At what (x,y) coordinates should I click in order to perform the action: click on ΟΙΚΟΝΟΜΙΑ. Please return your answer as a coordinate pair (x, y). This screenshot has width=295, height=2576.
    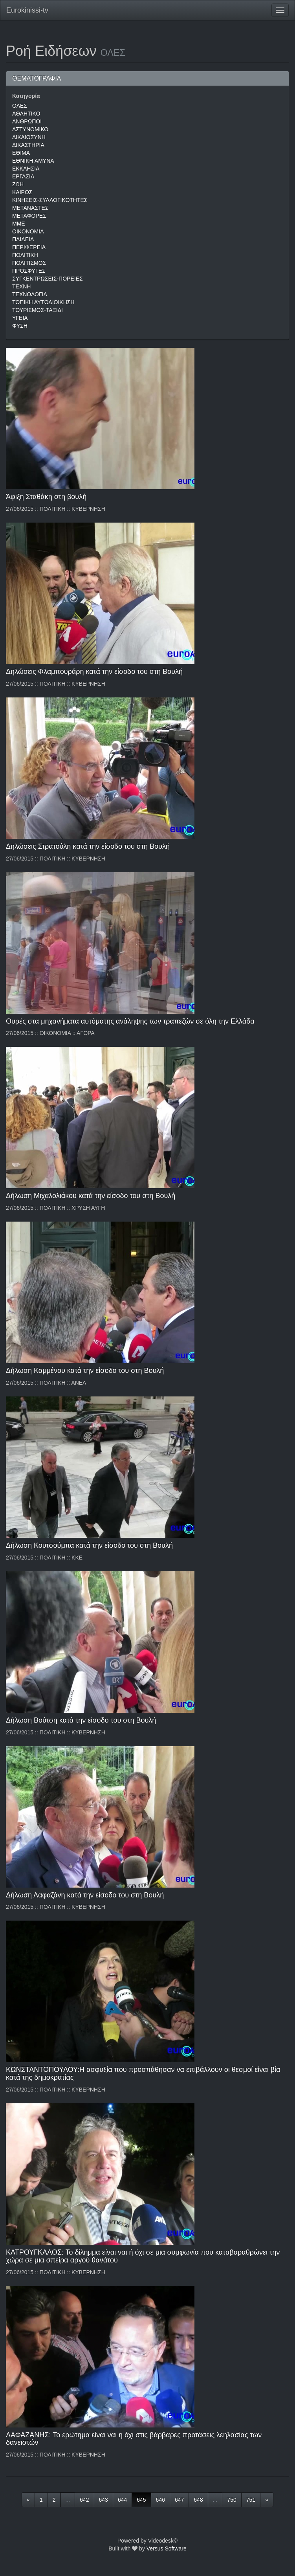
    Looking at the image, I should click on (28, 231).